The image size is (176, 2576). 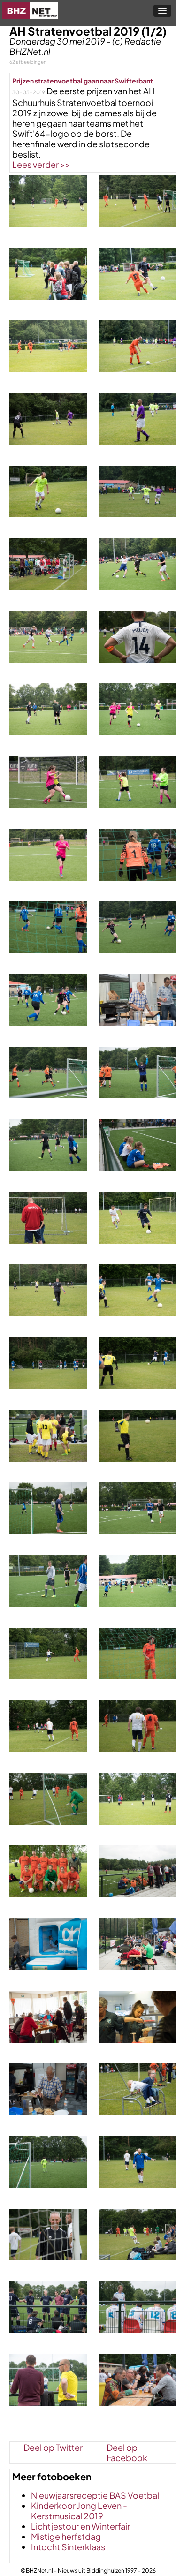 What do you see at coordinates (80, 2526) in the screenshot?
I see `Lichtjestour en Winterfair` at bounding box center [80, 2526].